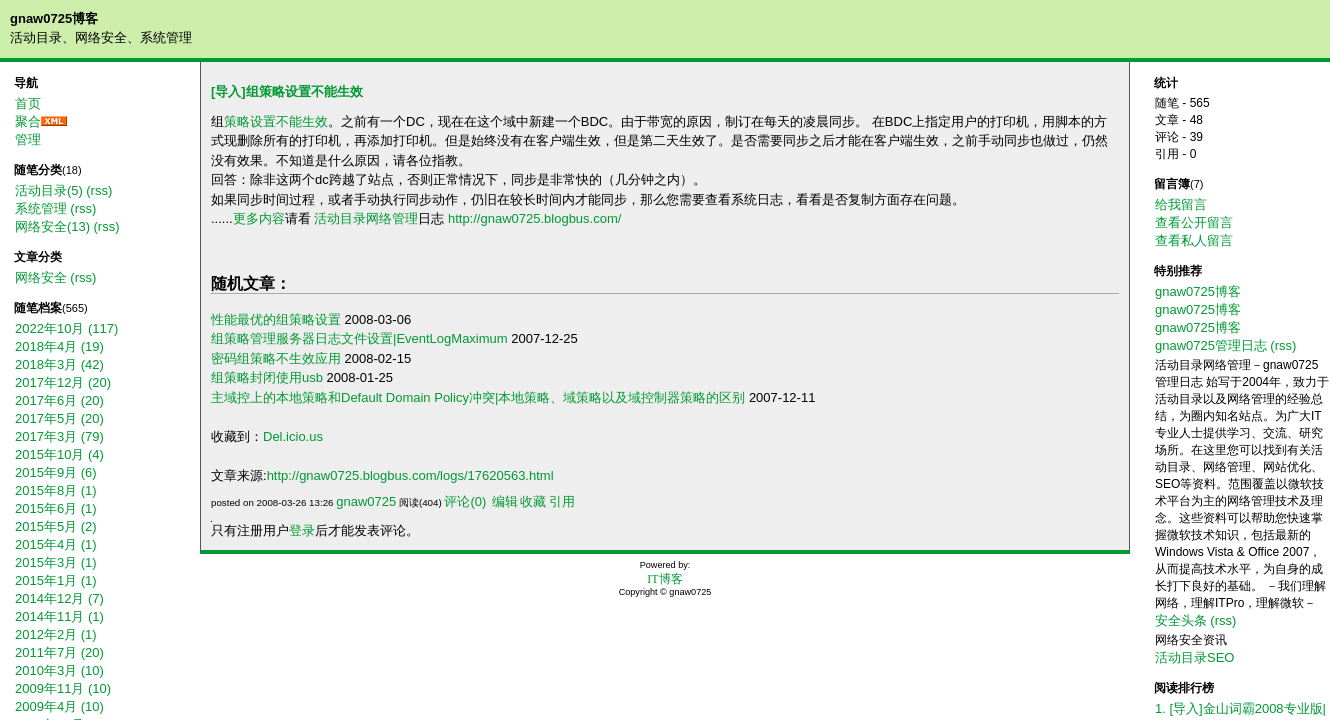  I want to click on IT博客, so click(664, 579).